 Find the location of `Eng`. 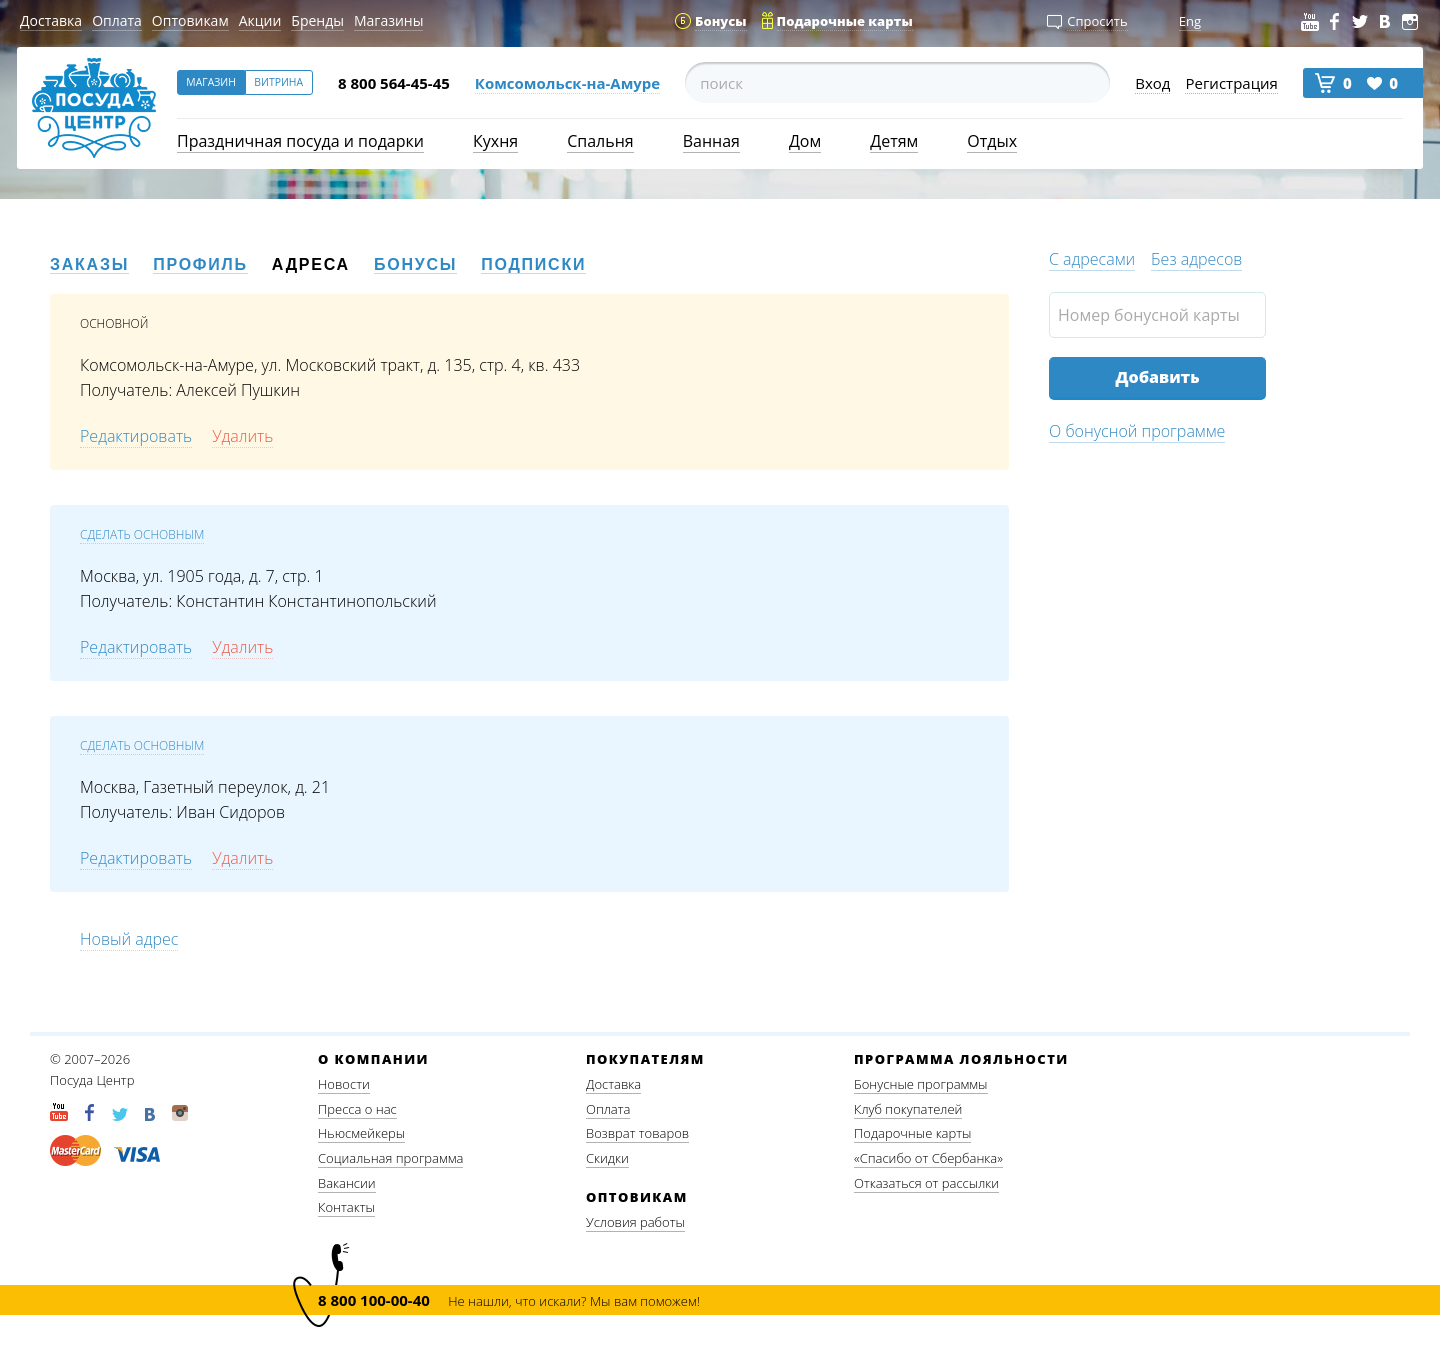

Eng is located at coordinates (1190, 21).